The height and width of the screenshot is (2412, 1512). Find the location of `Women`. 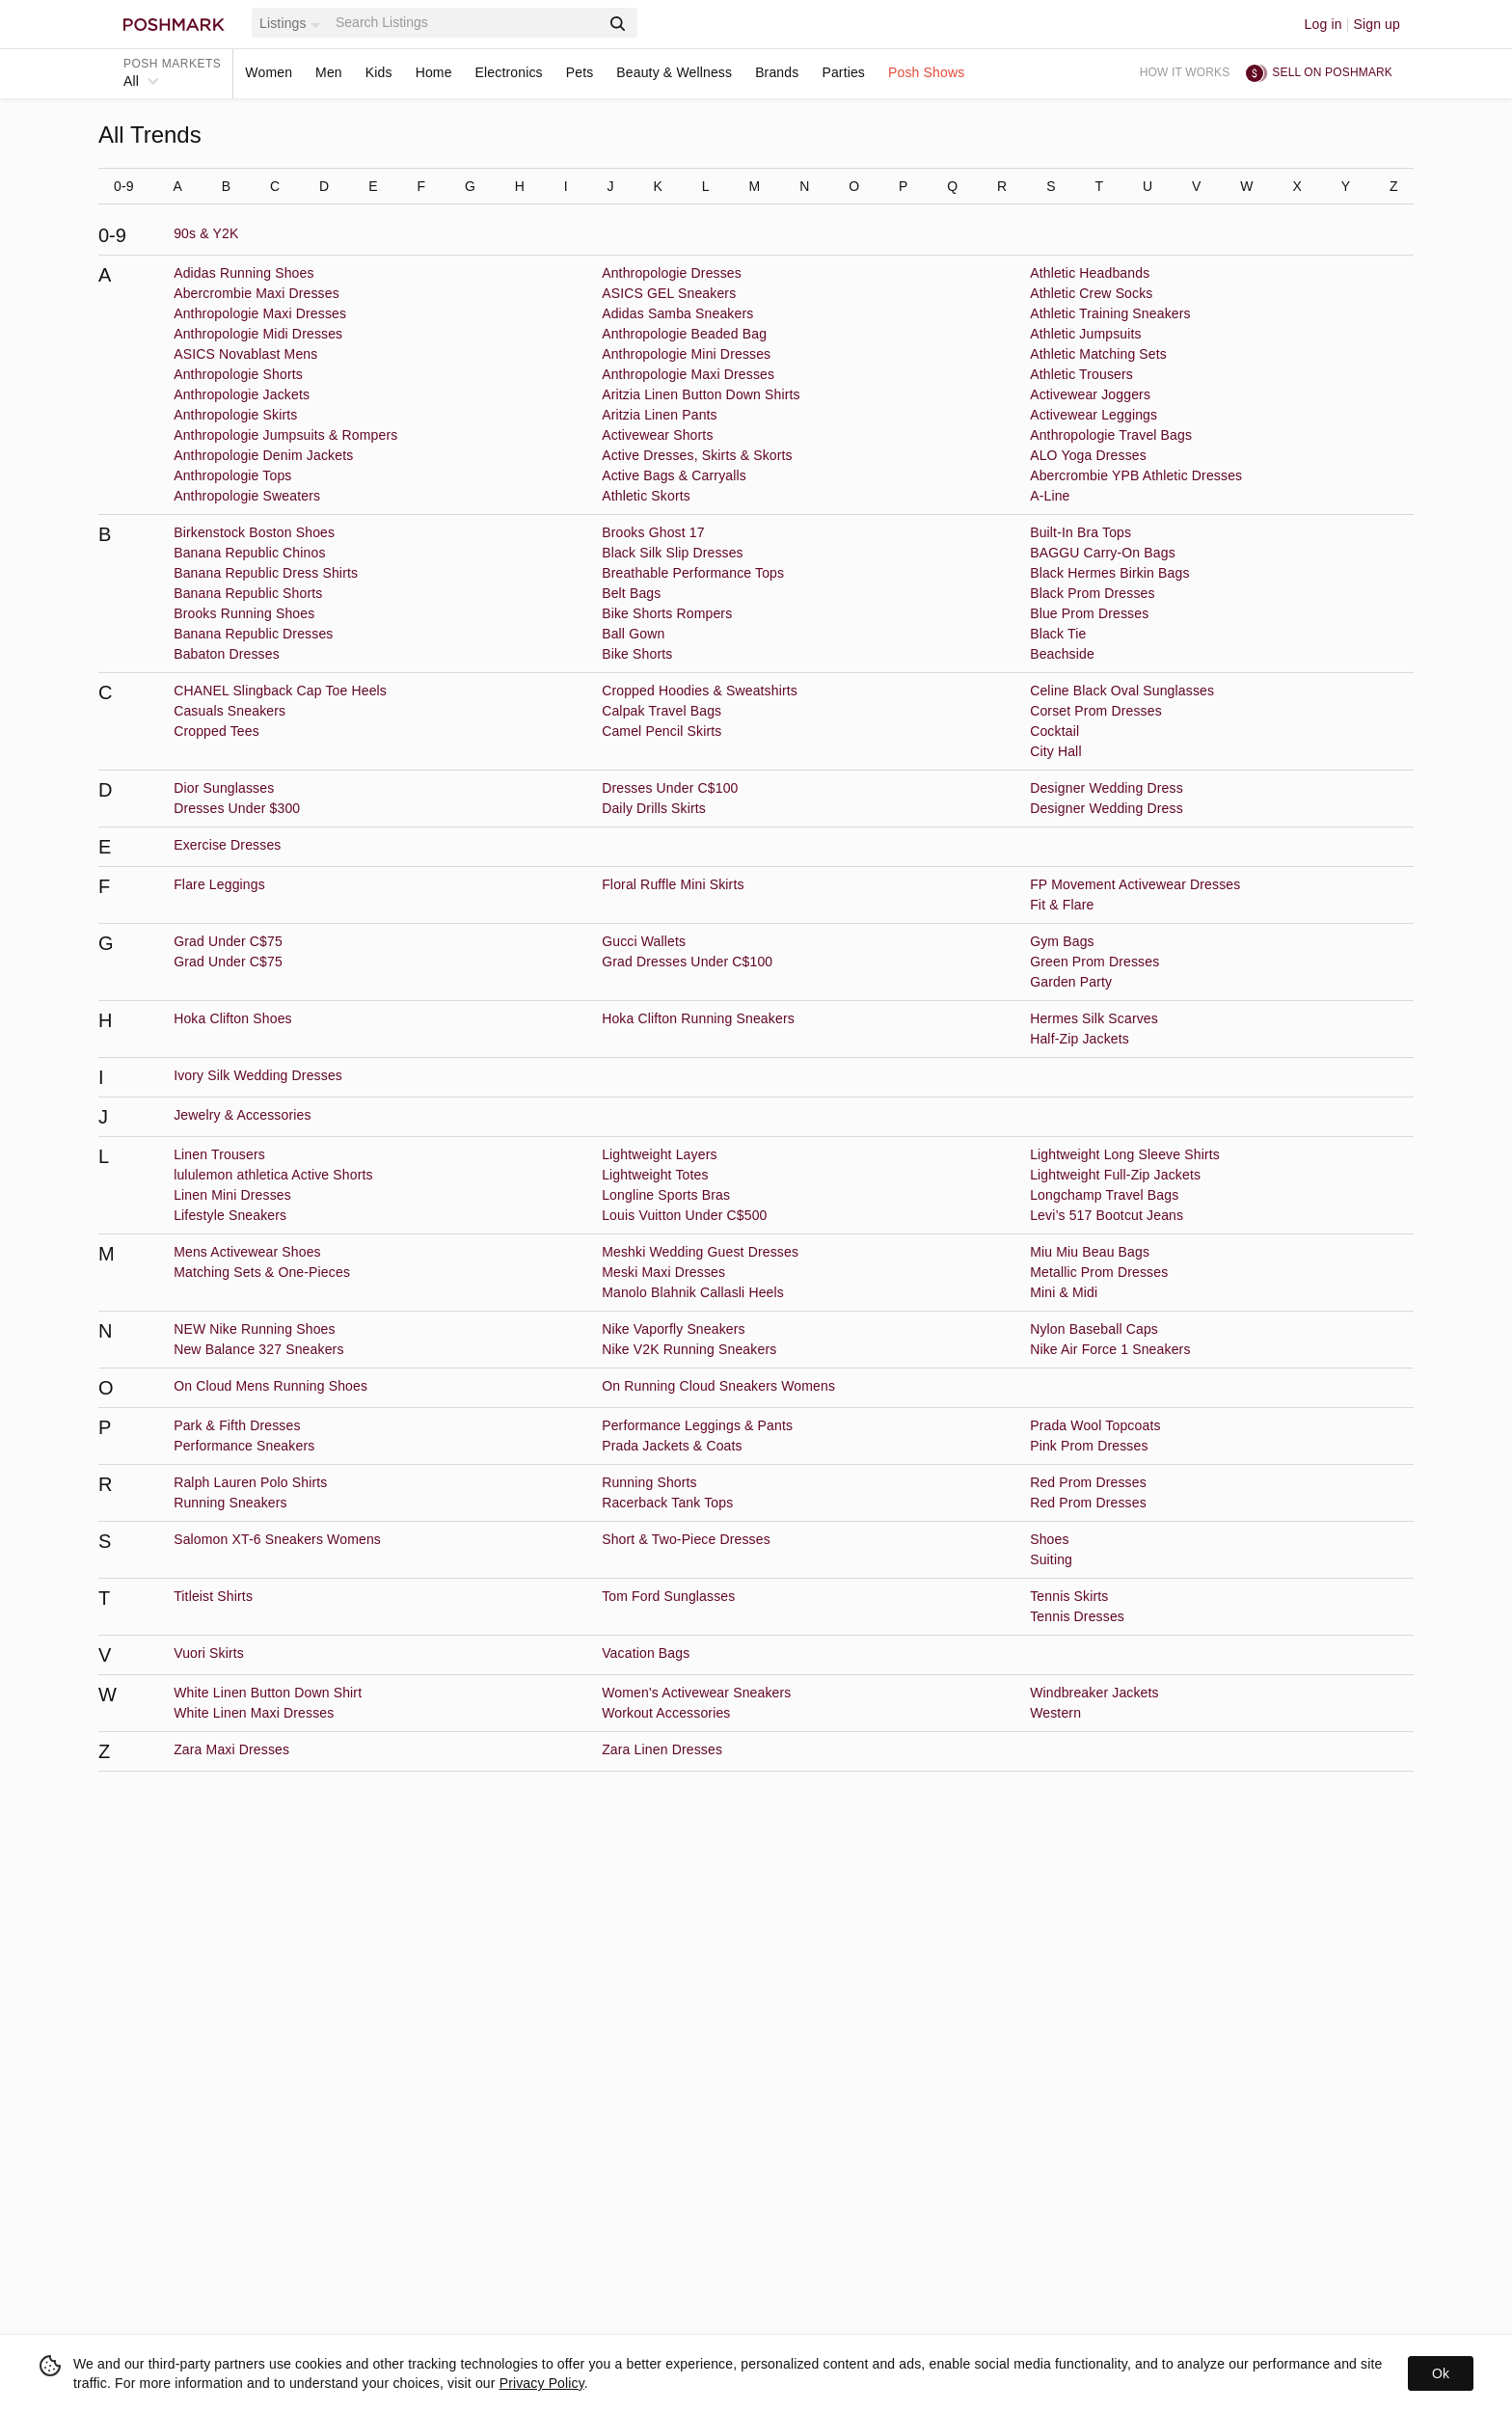

Women is located at coordinates (268, 72).